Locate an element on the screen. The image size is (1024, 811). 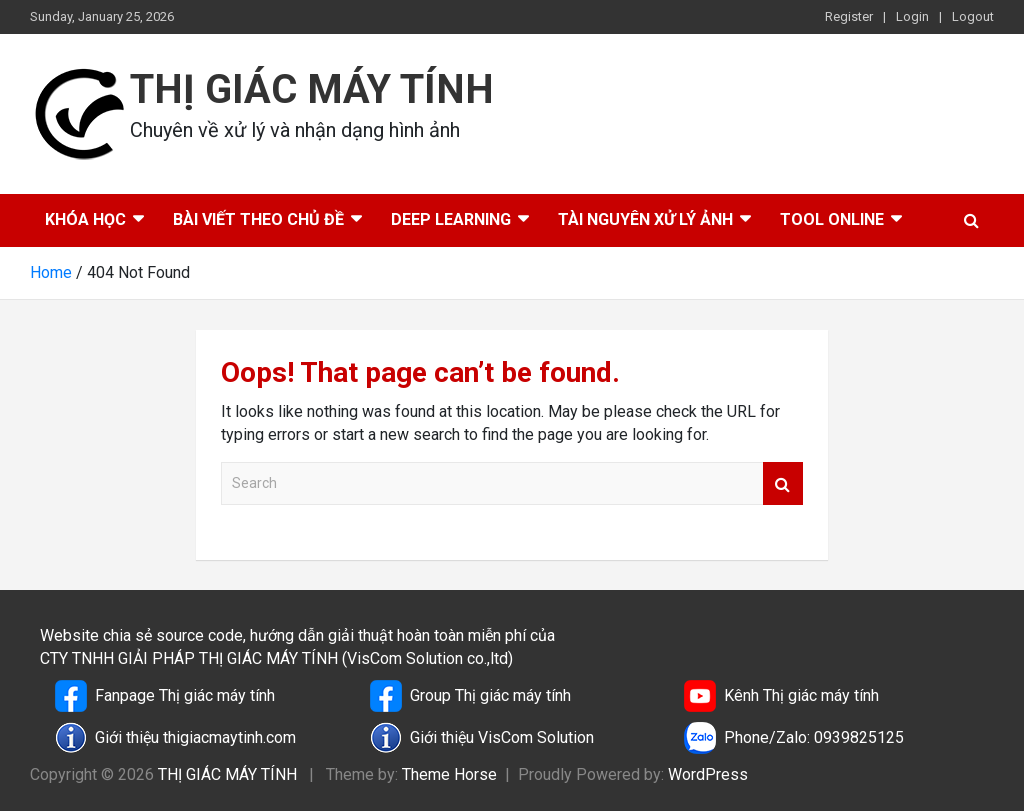
Tài nguyên xử lý ảnh is located at coordinates (645, 219).